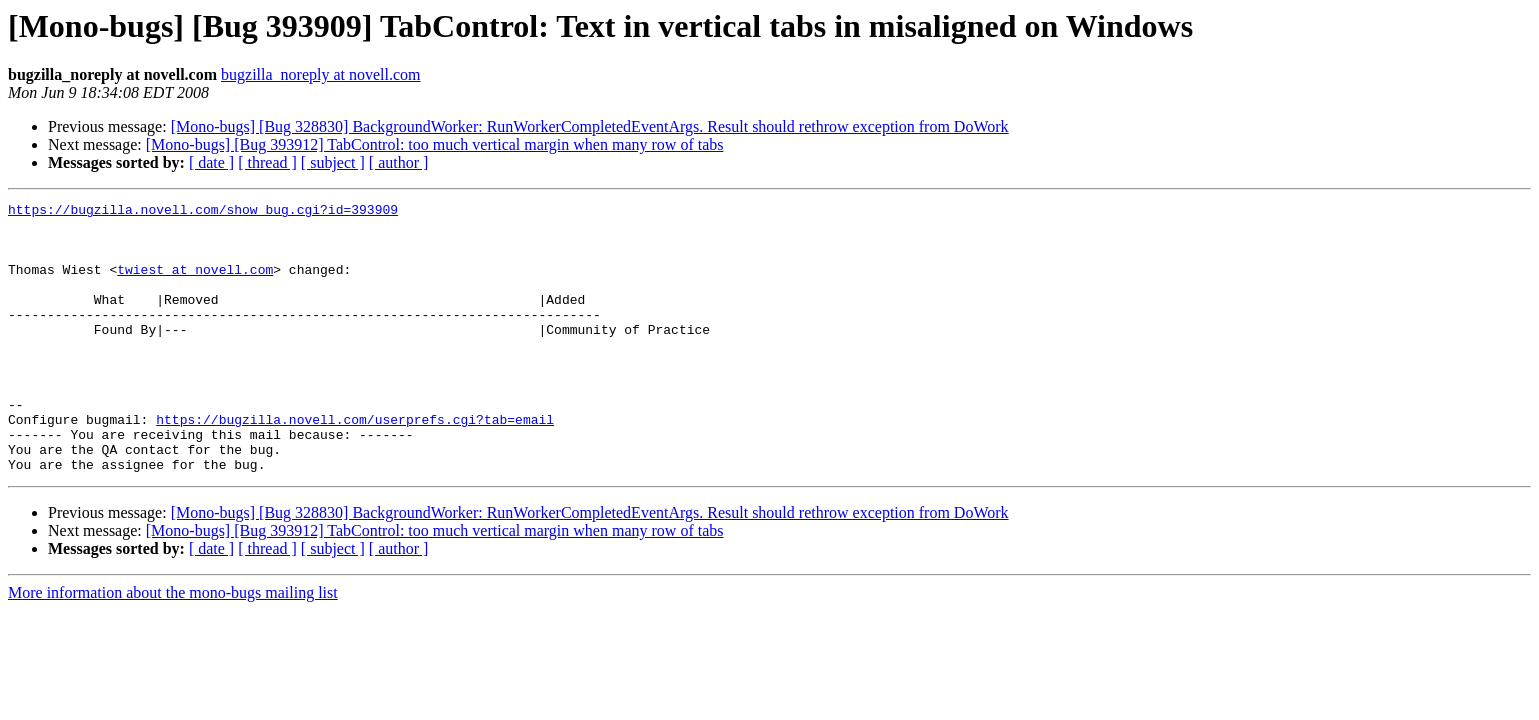  Describe the element at coordinates (321, 74) in the screenshot. I see `bugzilla_noreply at novell.com` at that location.